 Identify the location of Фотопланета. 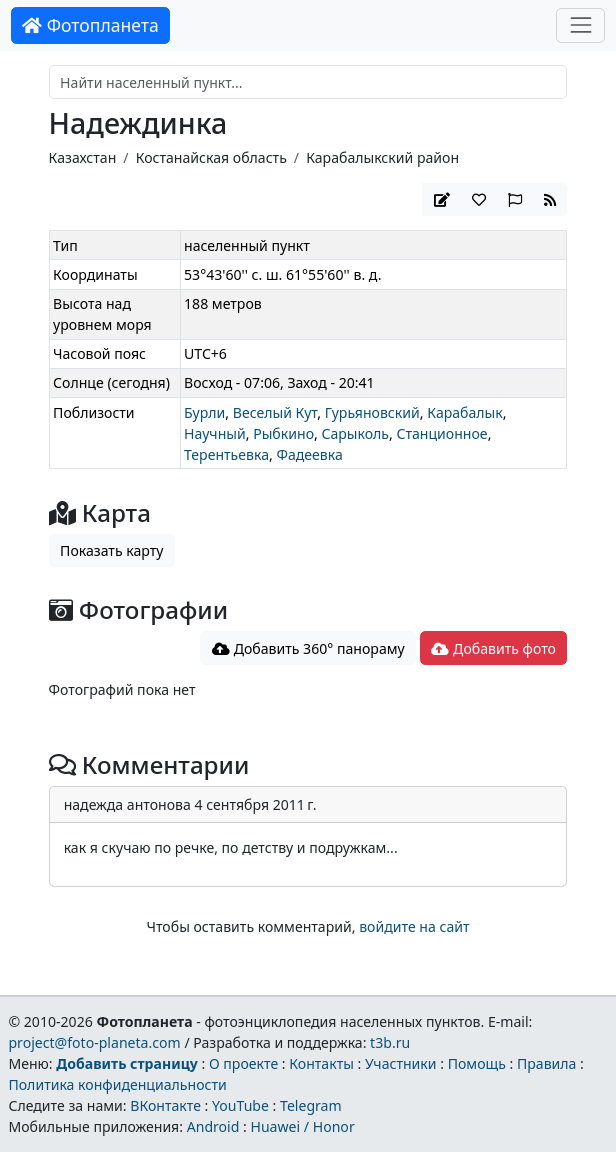
(90, 25).